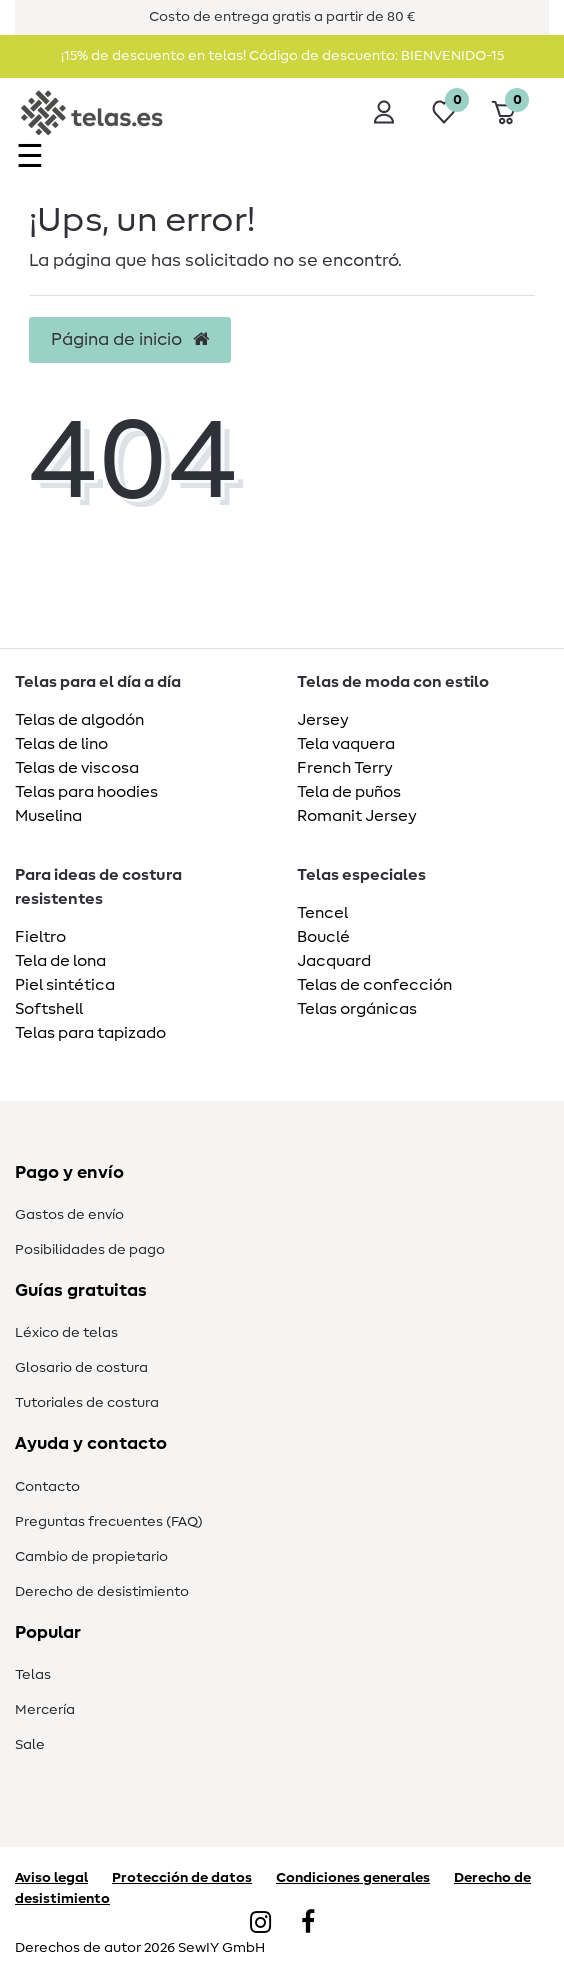  Describe the element at coordinates (79, 720) in the screenshot. I see `Telas de algodón` at that location.